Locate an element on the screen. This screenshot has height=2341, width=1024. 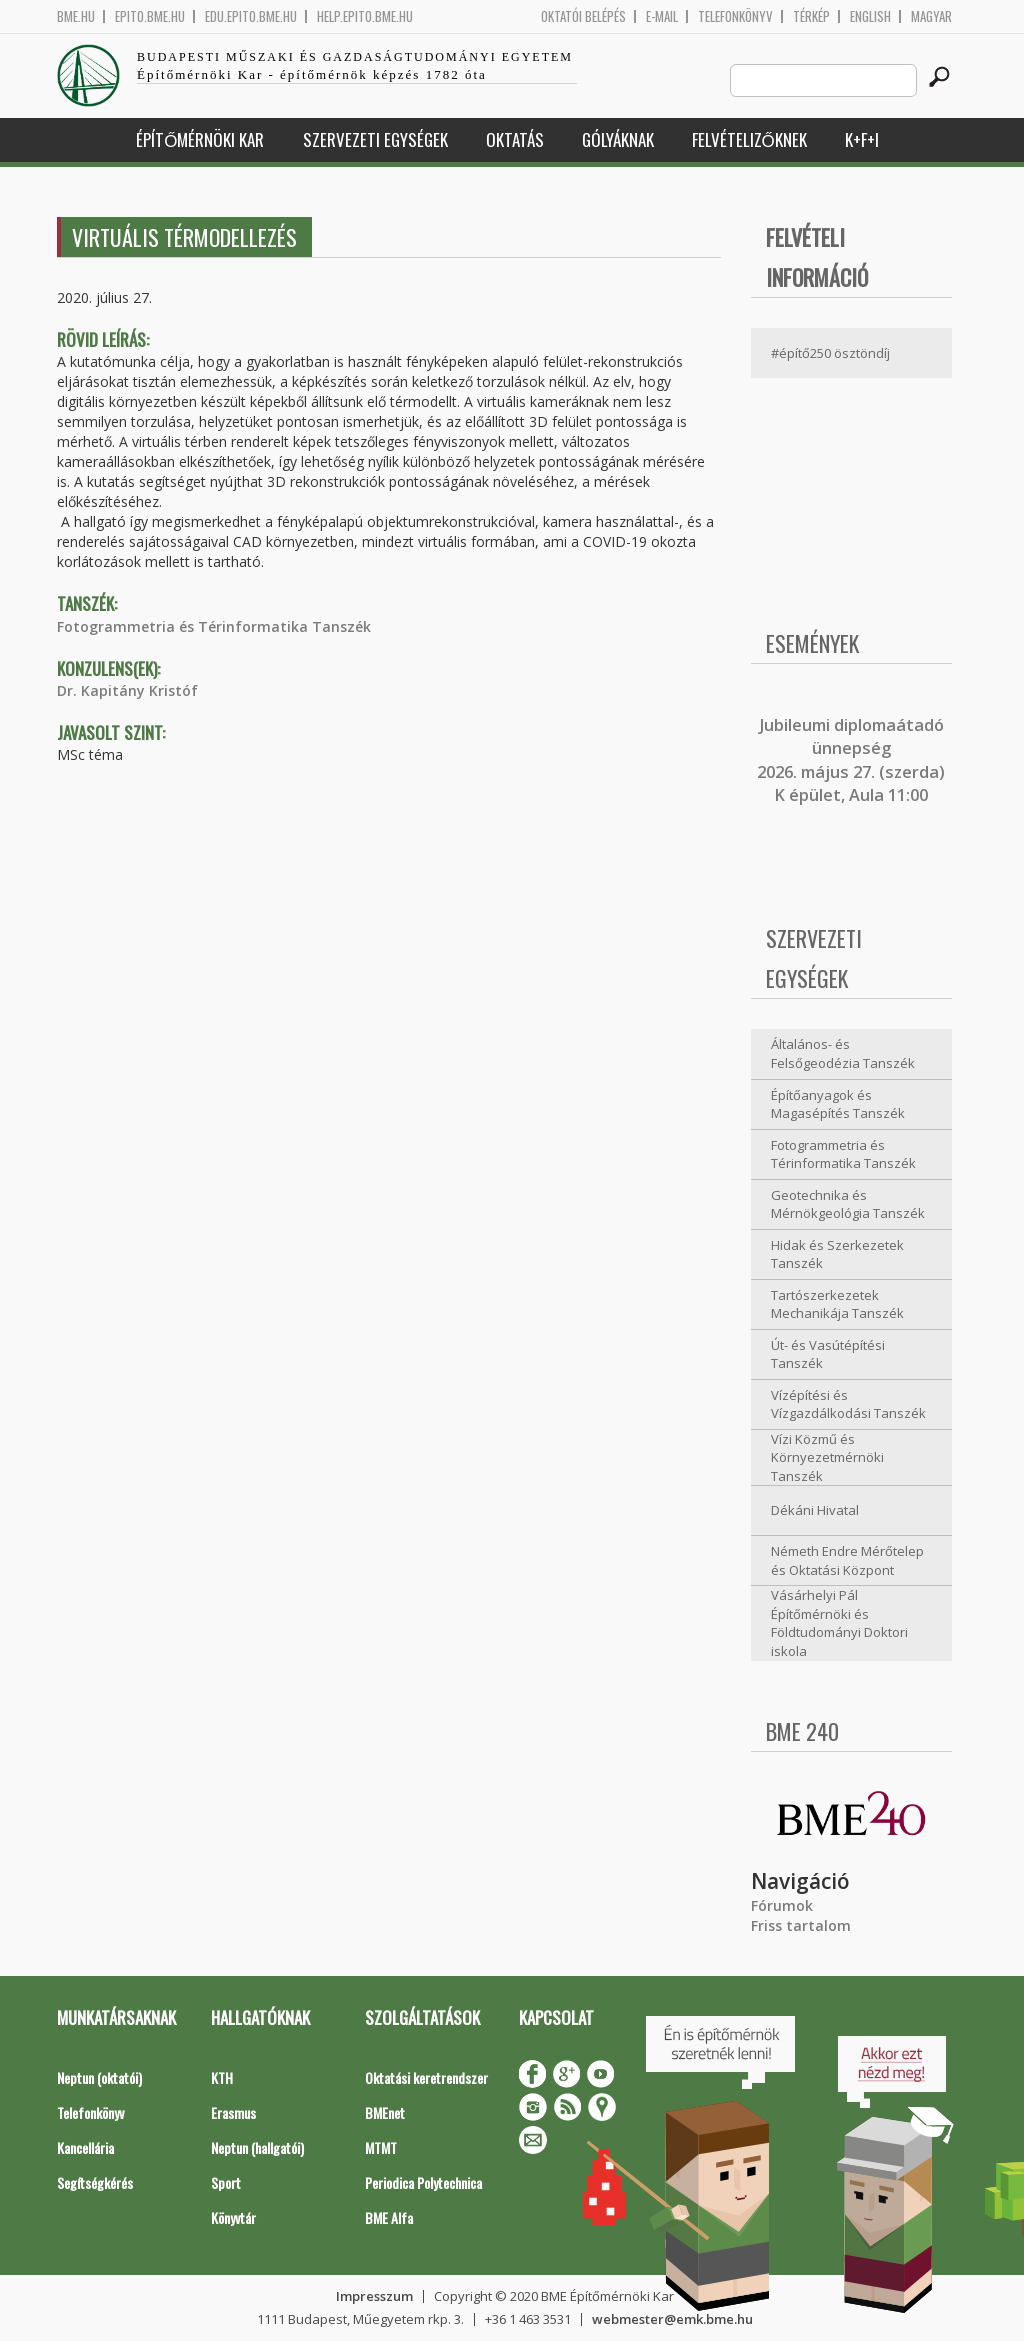
Sport is located at coordinates (226, 2182).